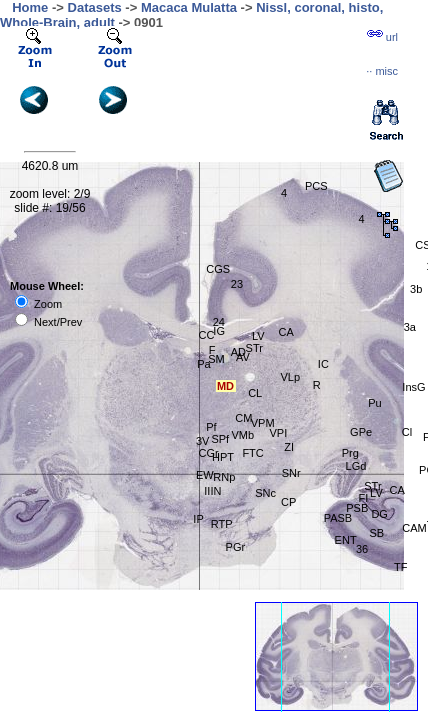  Describe the element at coordinates (95, 7) in the screenshot. I see `Datasets` at that location.